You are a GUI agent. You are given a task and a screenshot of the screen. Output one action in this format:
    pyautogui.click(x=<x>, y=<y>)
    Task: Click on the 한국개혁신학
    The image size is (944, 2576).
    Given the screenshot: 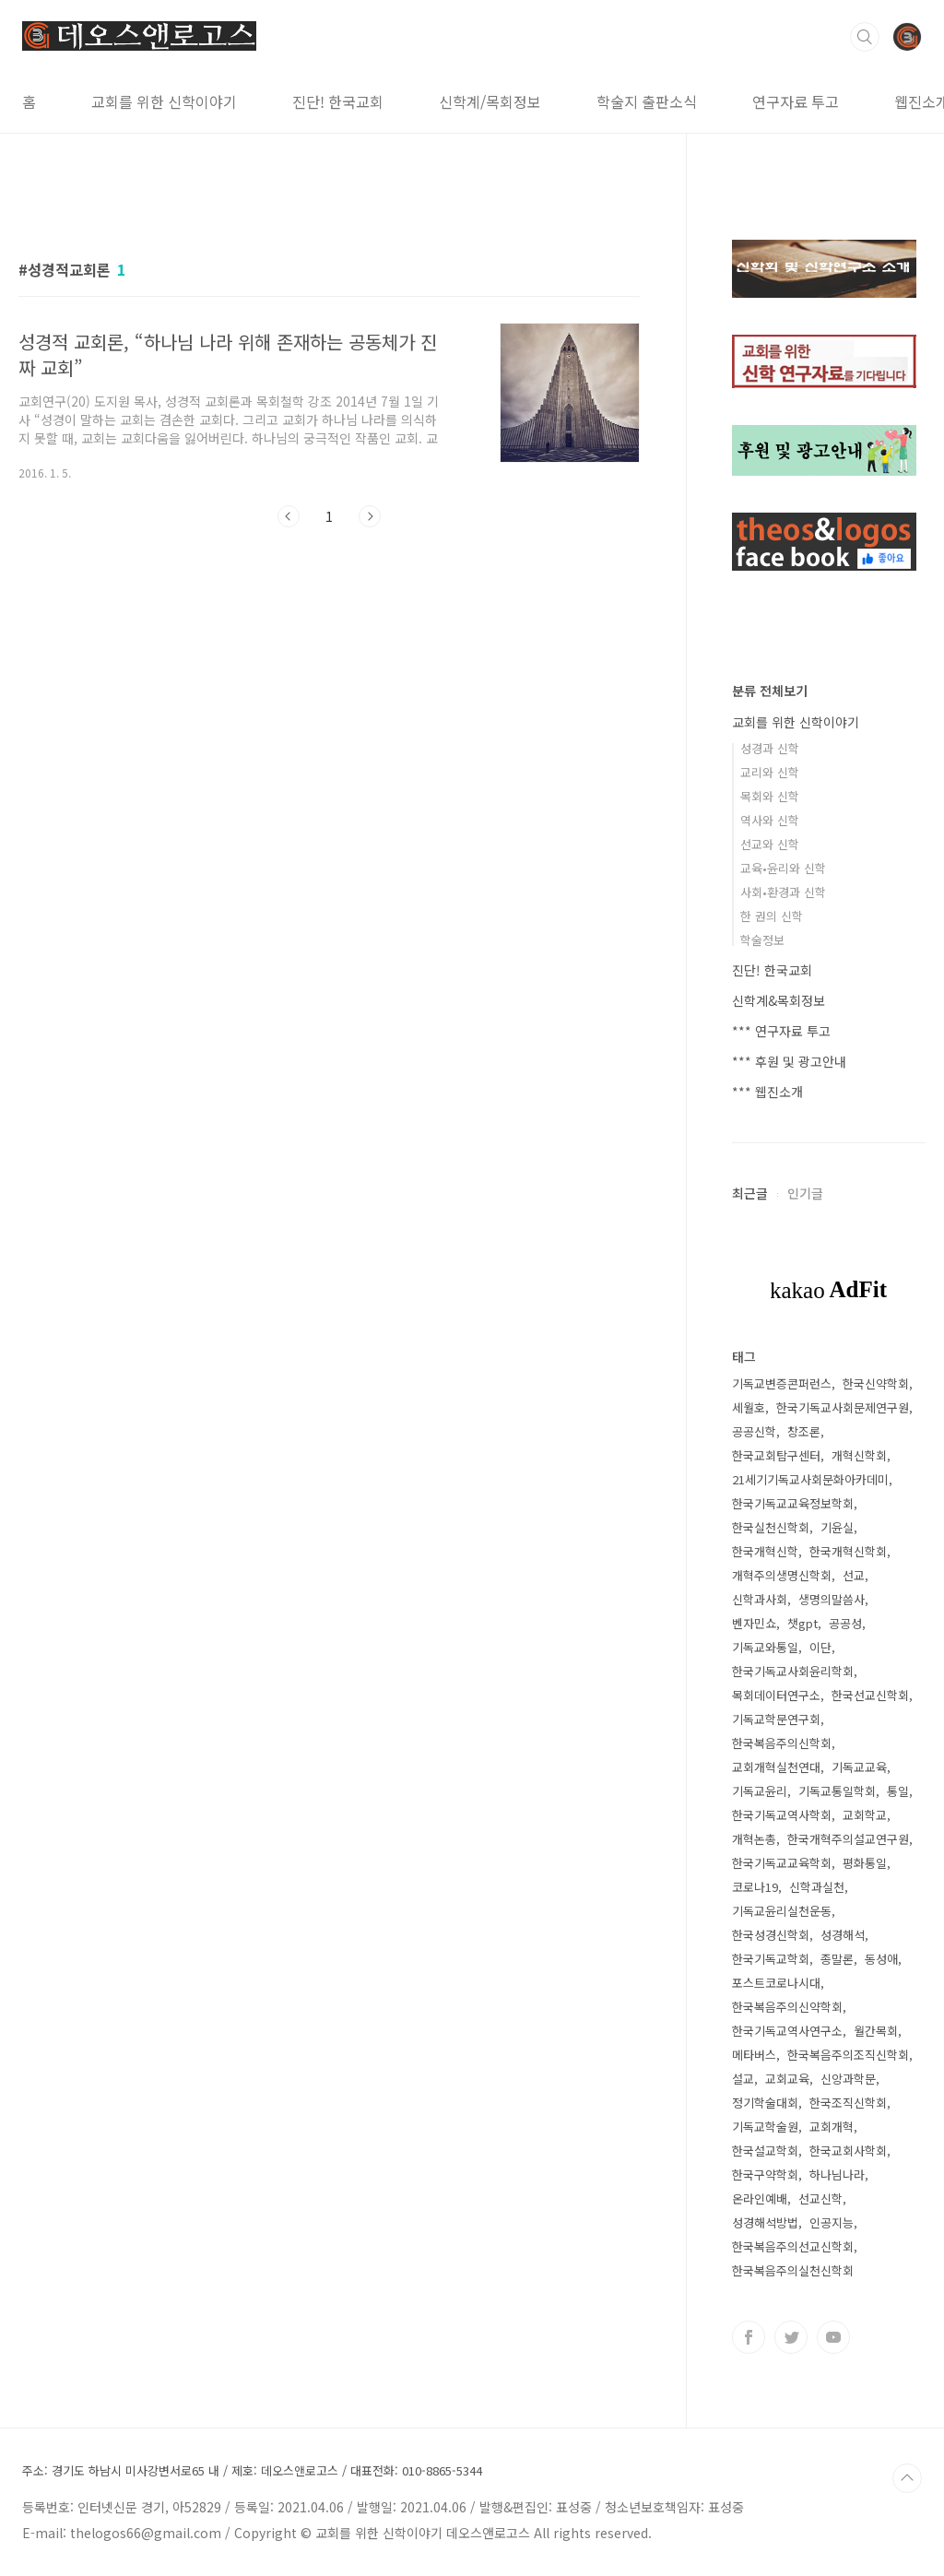 What is the action you would take?
    pyautogui.click(x=765, y=1551)
    